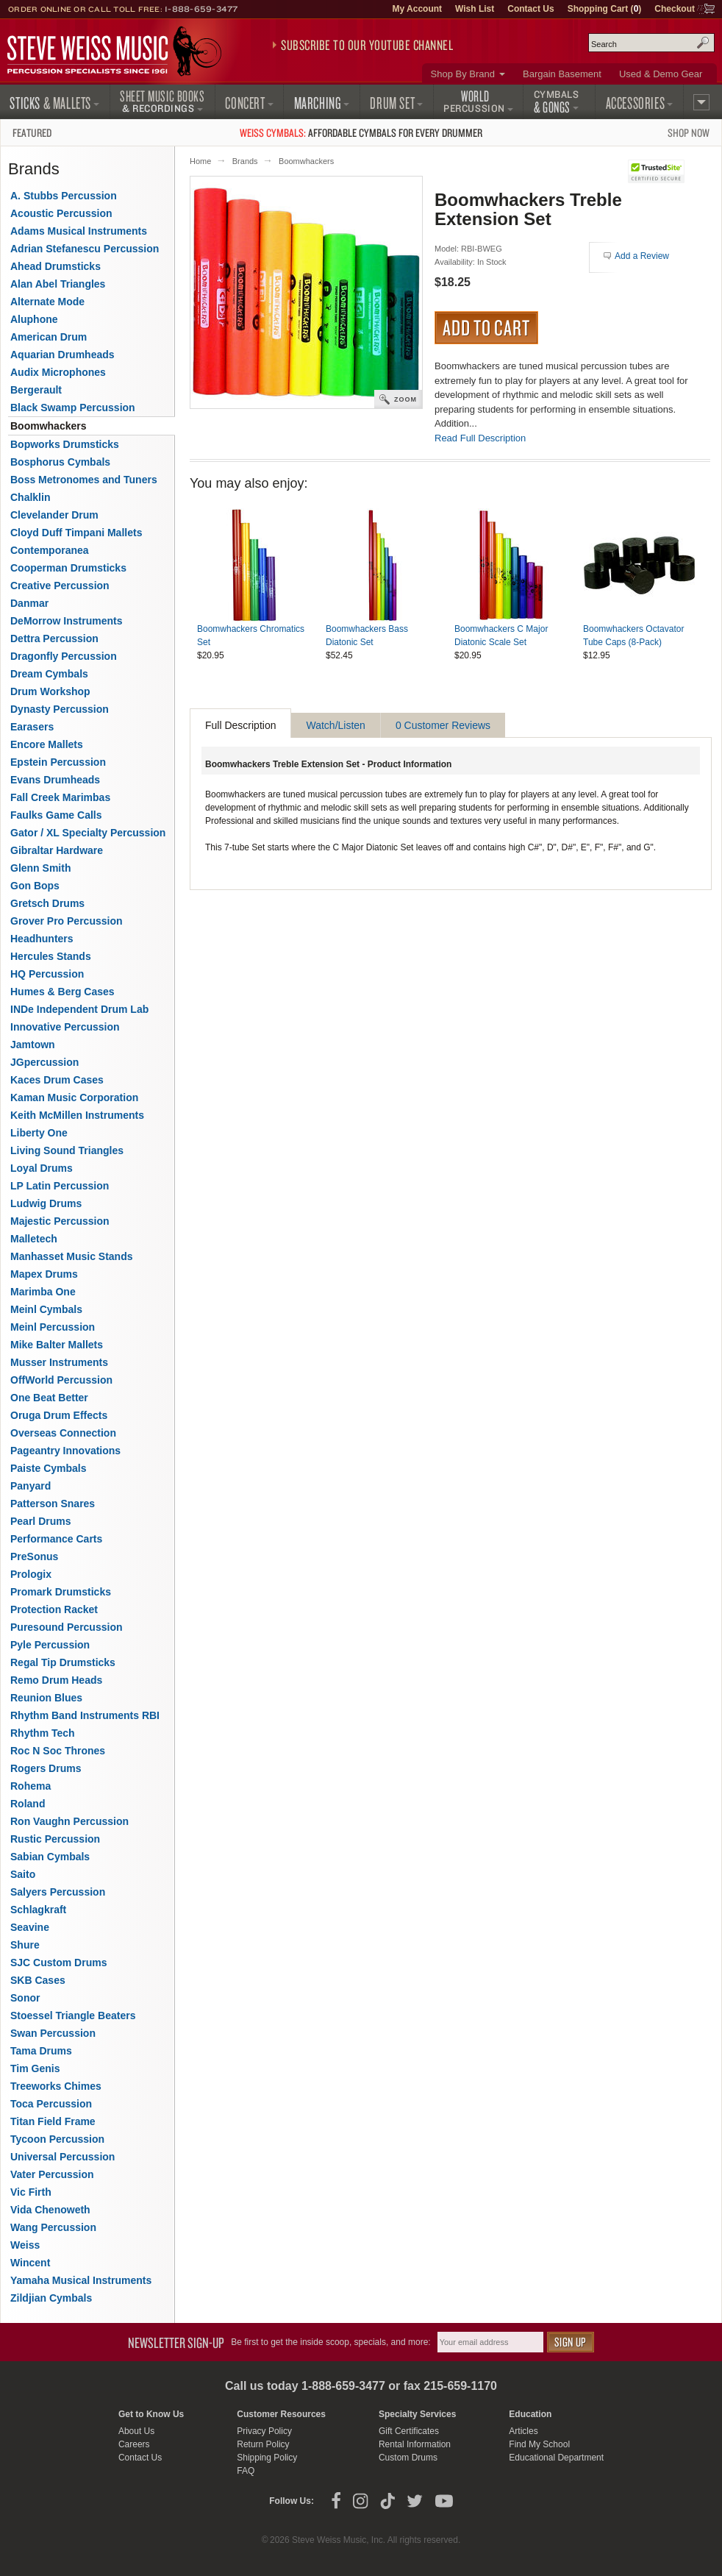 The height and width of the screenshot is (2576, 722). Describe the element at coordinates (67, 1150) in the screenshot. I see `Living Sound Triangles` at that location.